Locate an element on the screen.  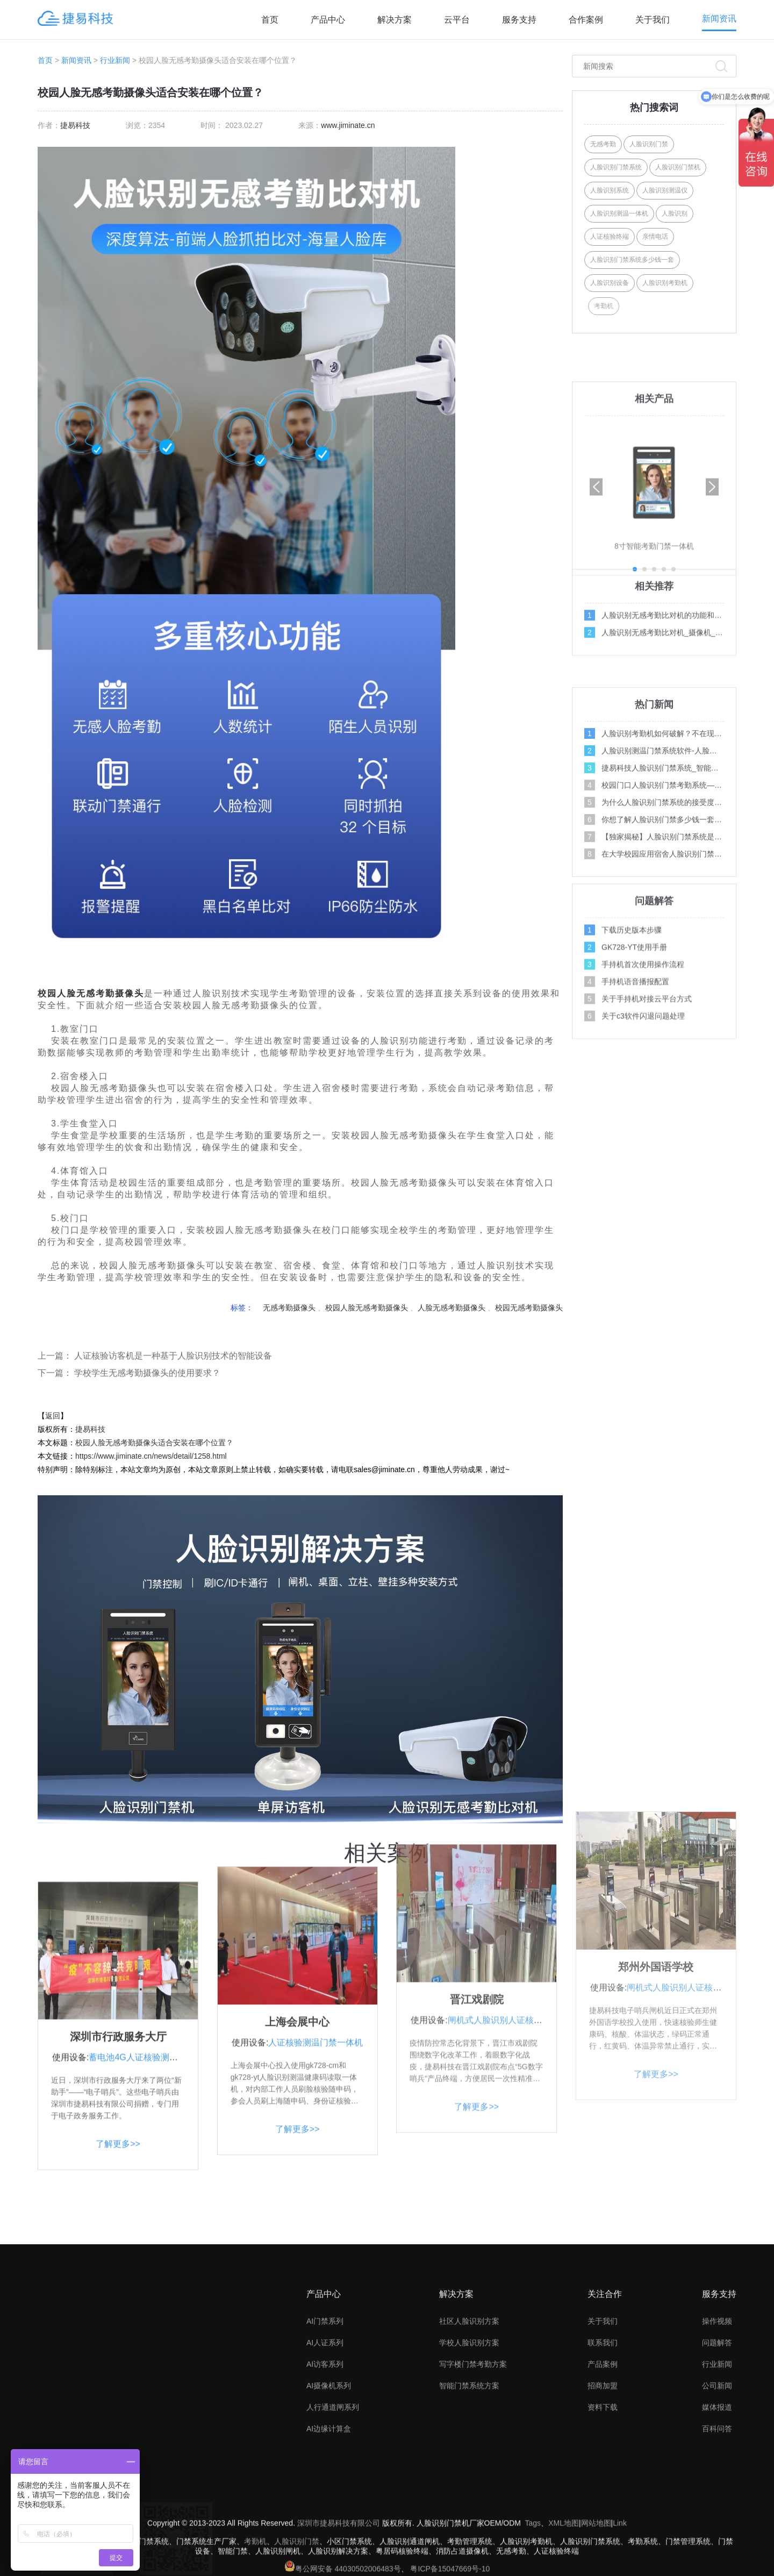
人证核验终端 is located at coordinates (609, 236).